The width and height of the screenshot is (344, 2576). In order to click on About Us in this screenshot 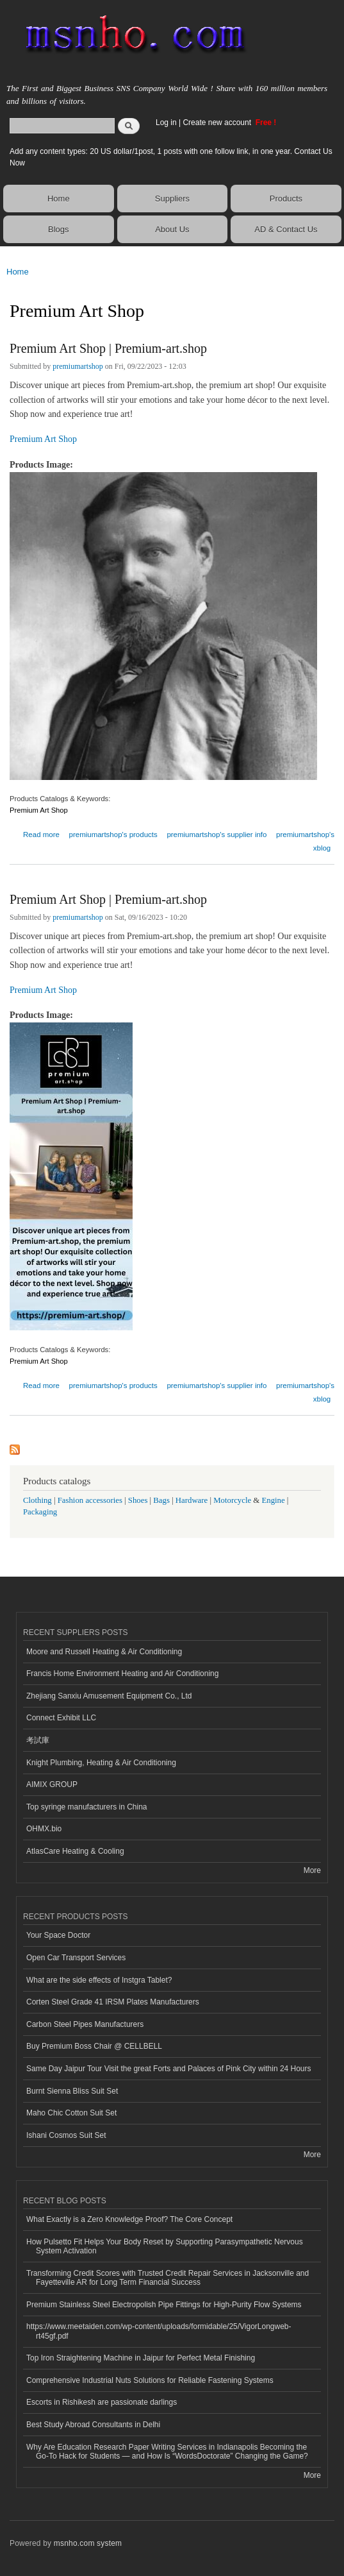, I will do `click(172, 229)`.